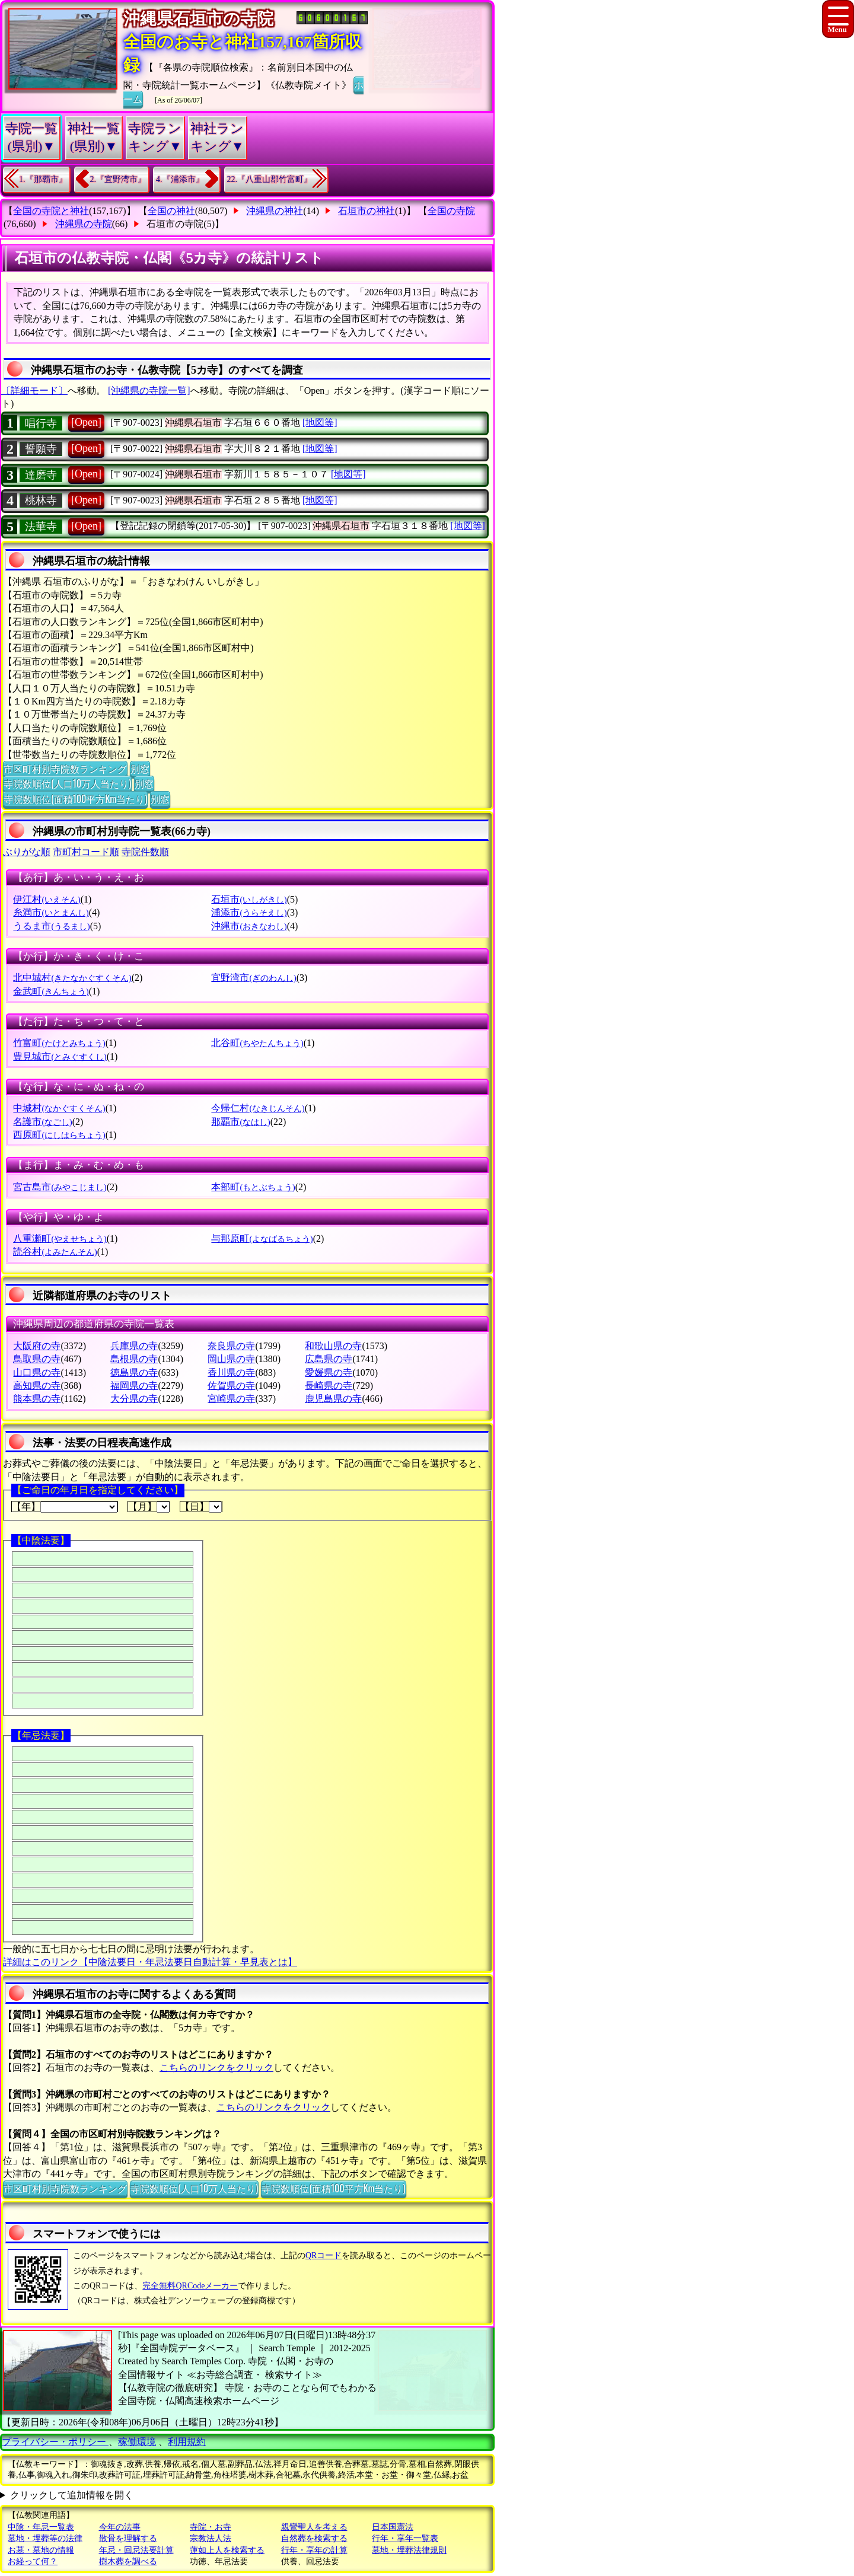  What do you see at coordinates (55, 1251) in the screenshot?
I see `読谷村` at bounding box center [55, 1251].